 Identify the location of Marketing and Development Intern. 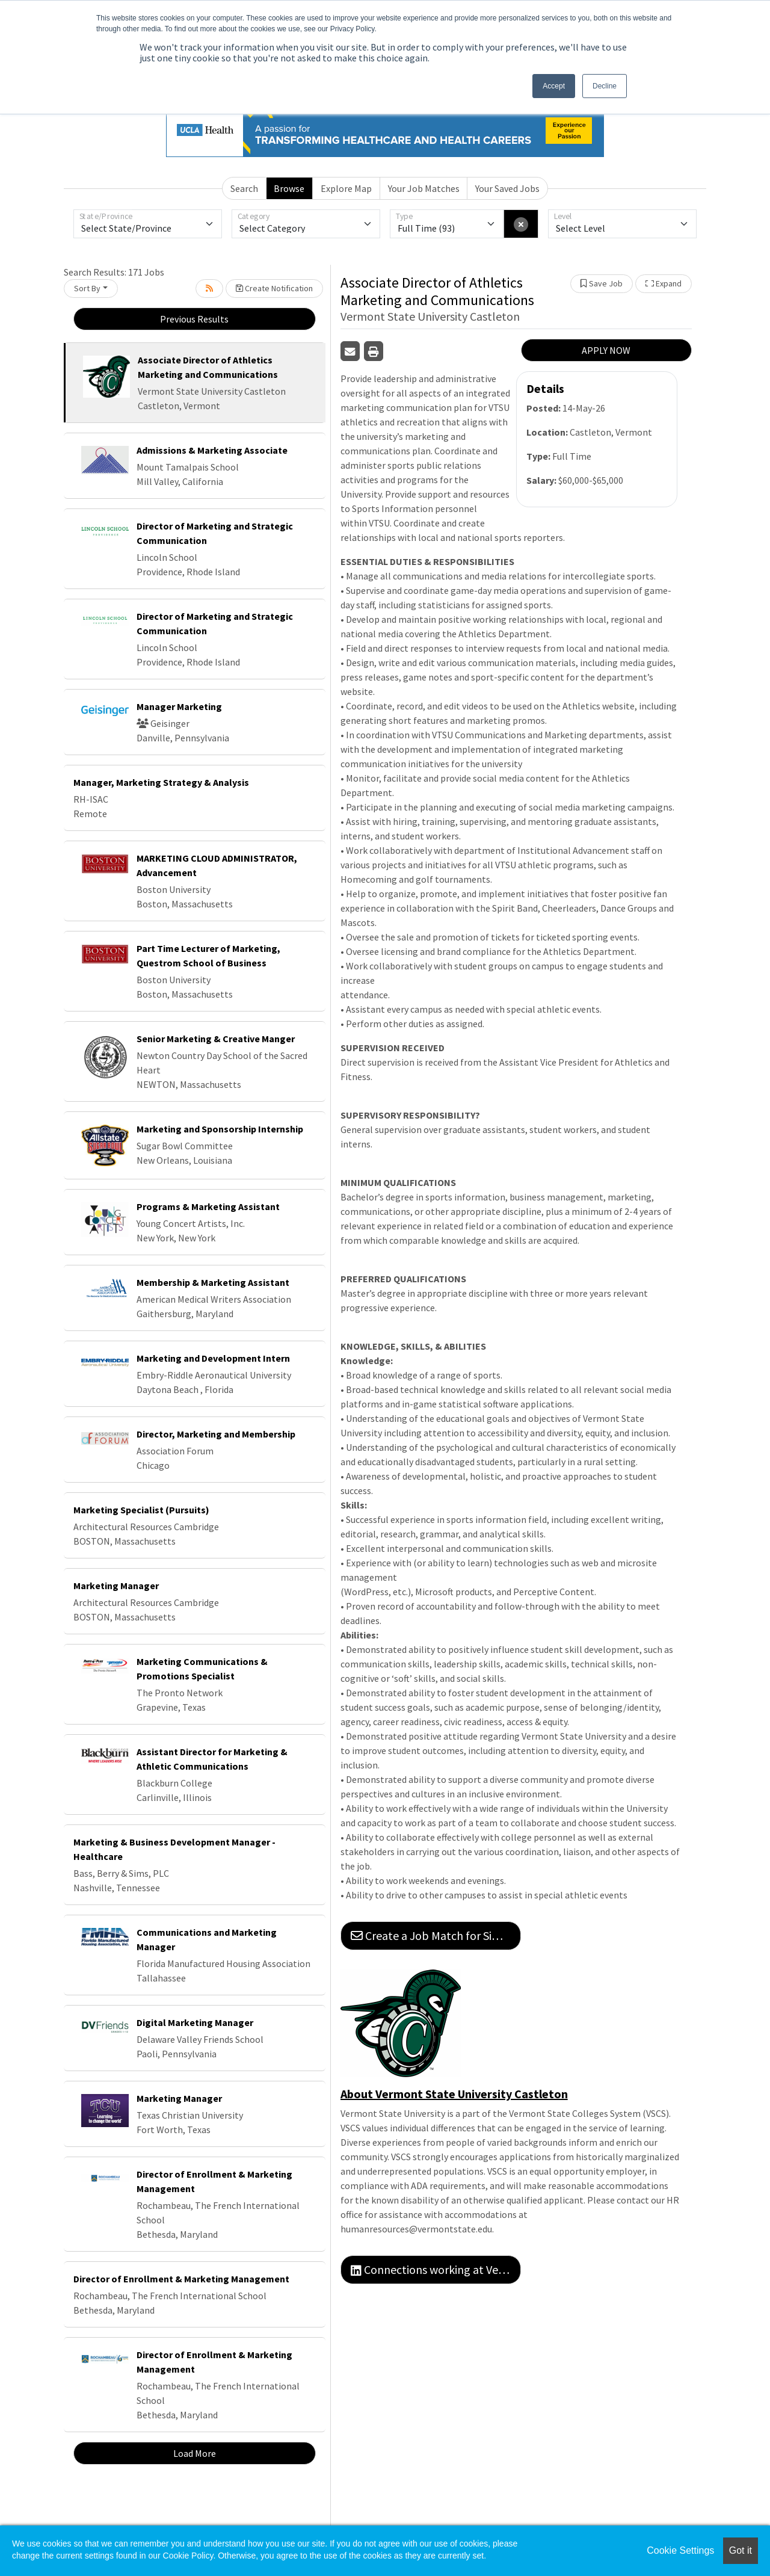
(213, 1358).